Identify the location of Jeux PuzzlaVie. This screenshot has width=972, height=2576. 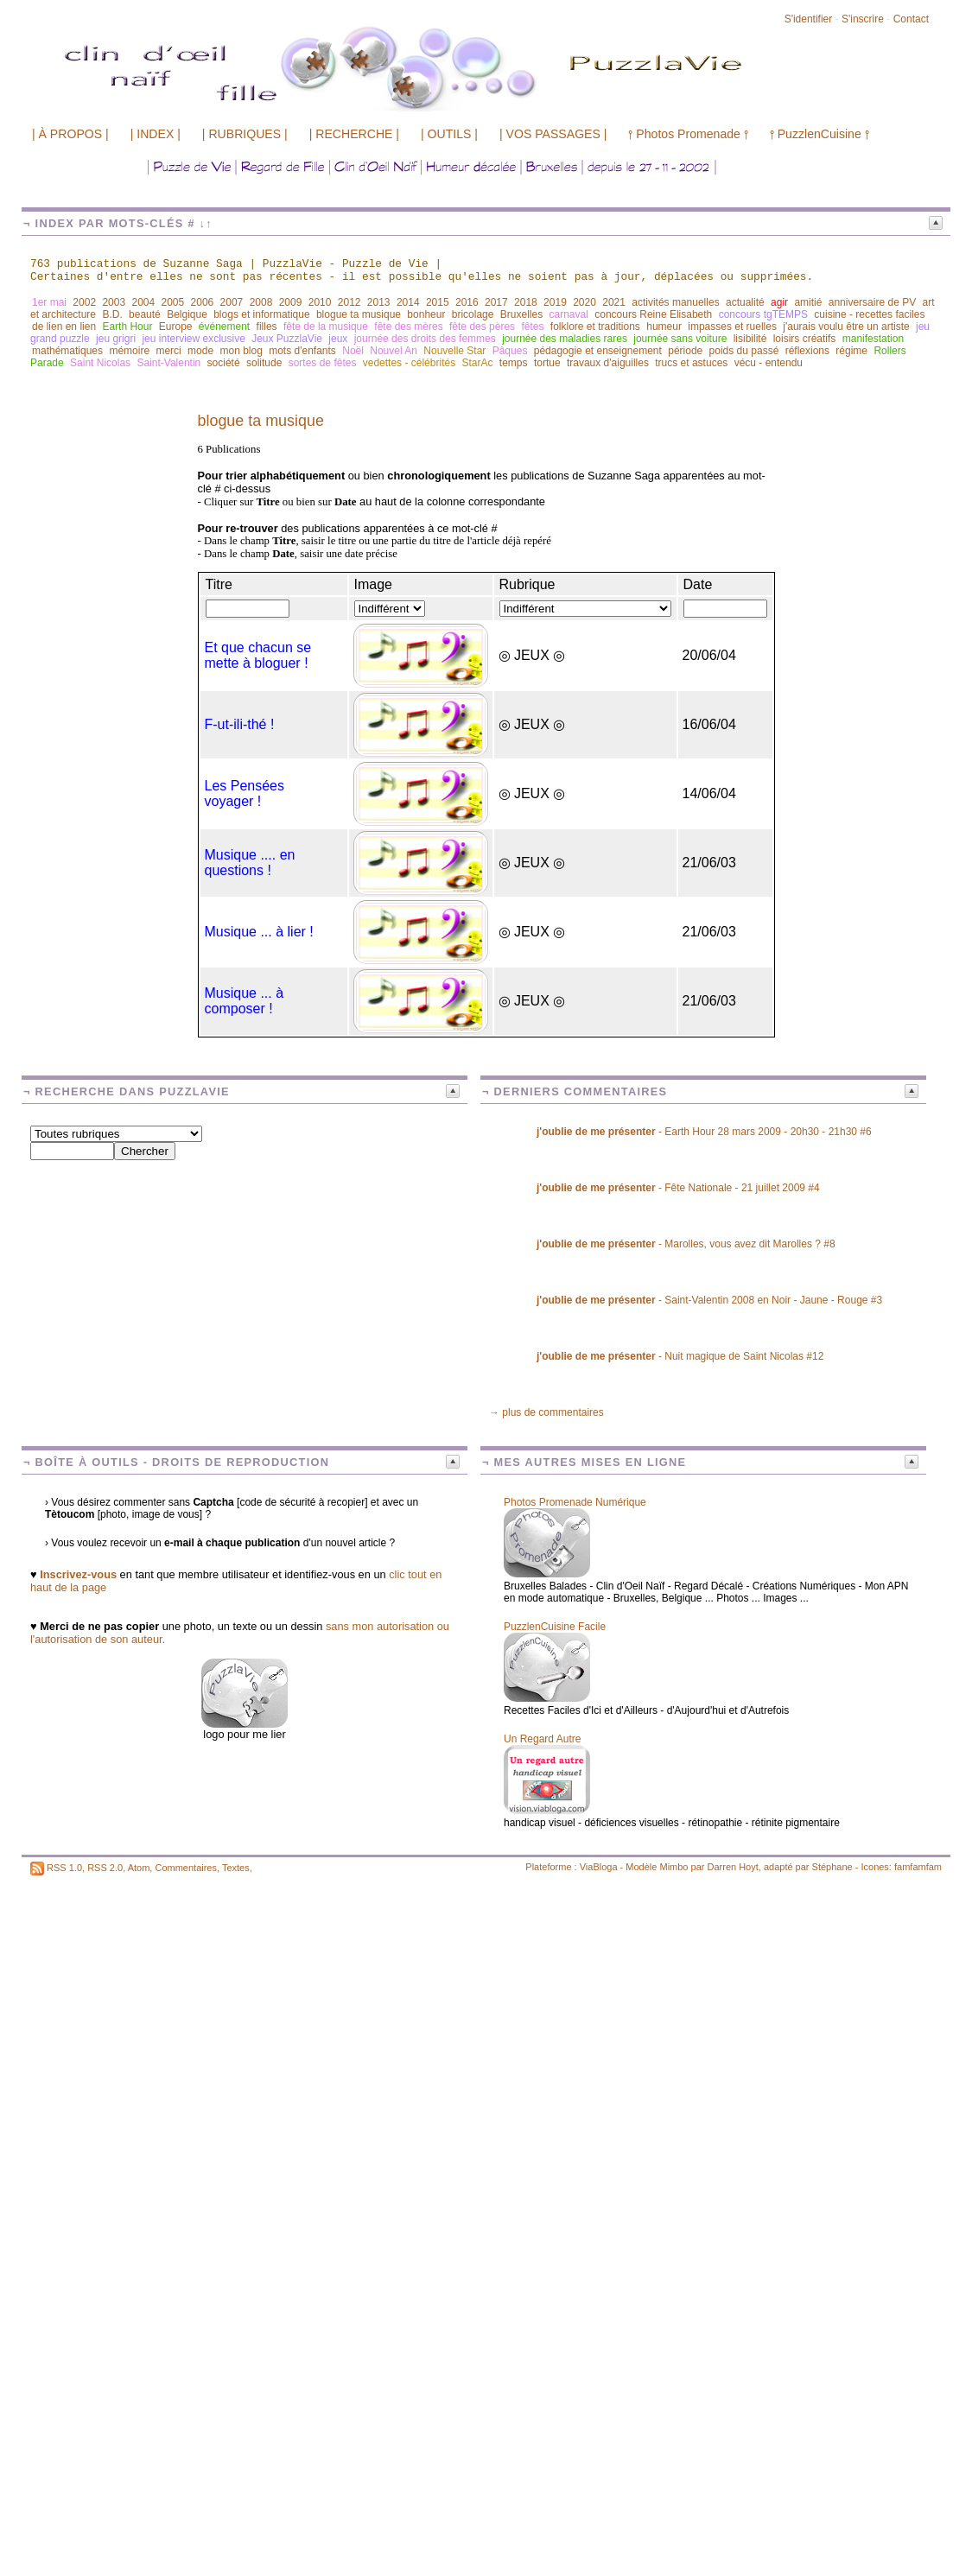
(286, 339).